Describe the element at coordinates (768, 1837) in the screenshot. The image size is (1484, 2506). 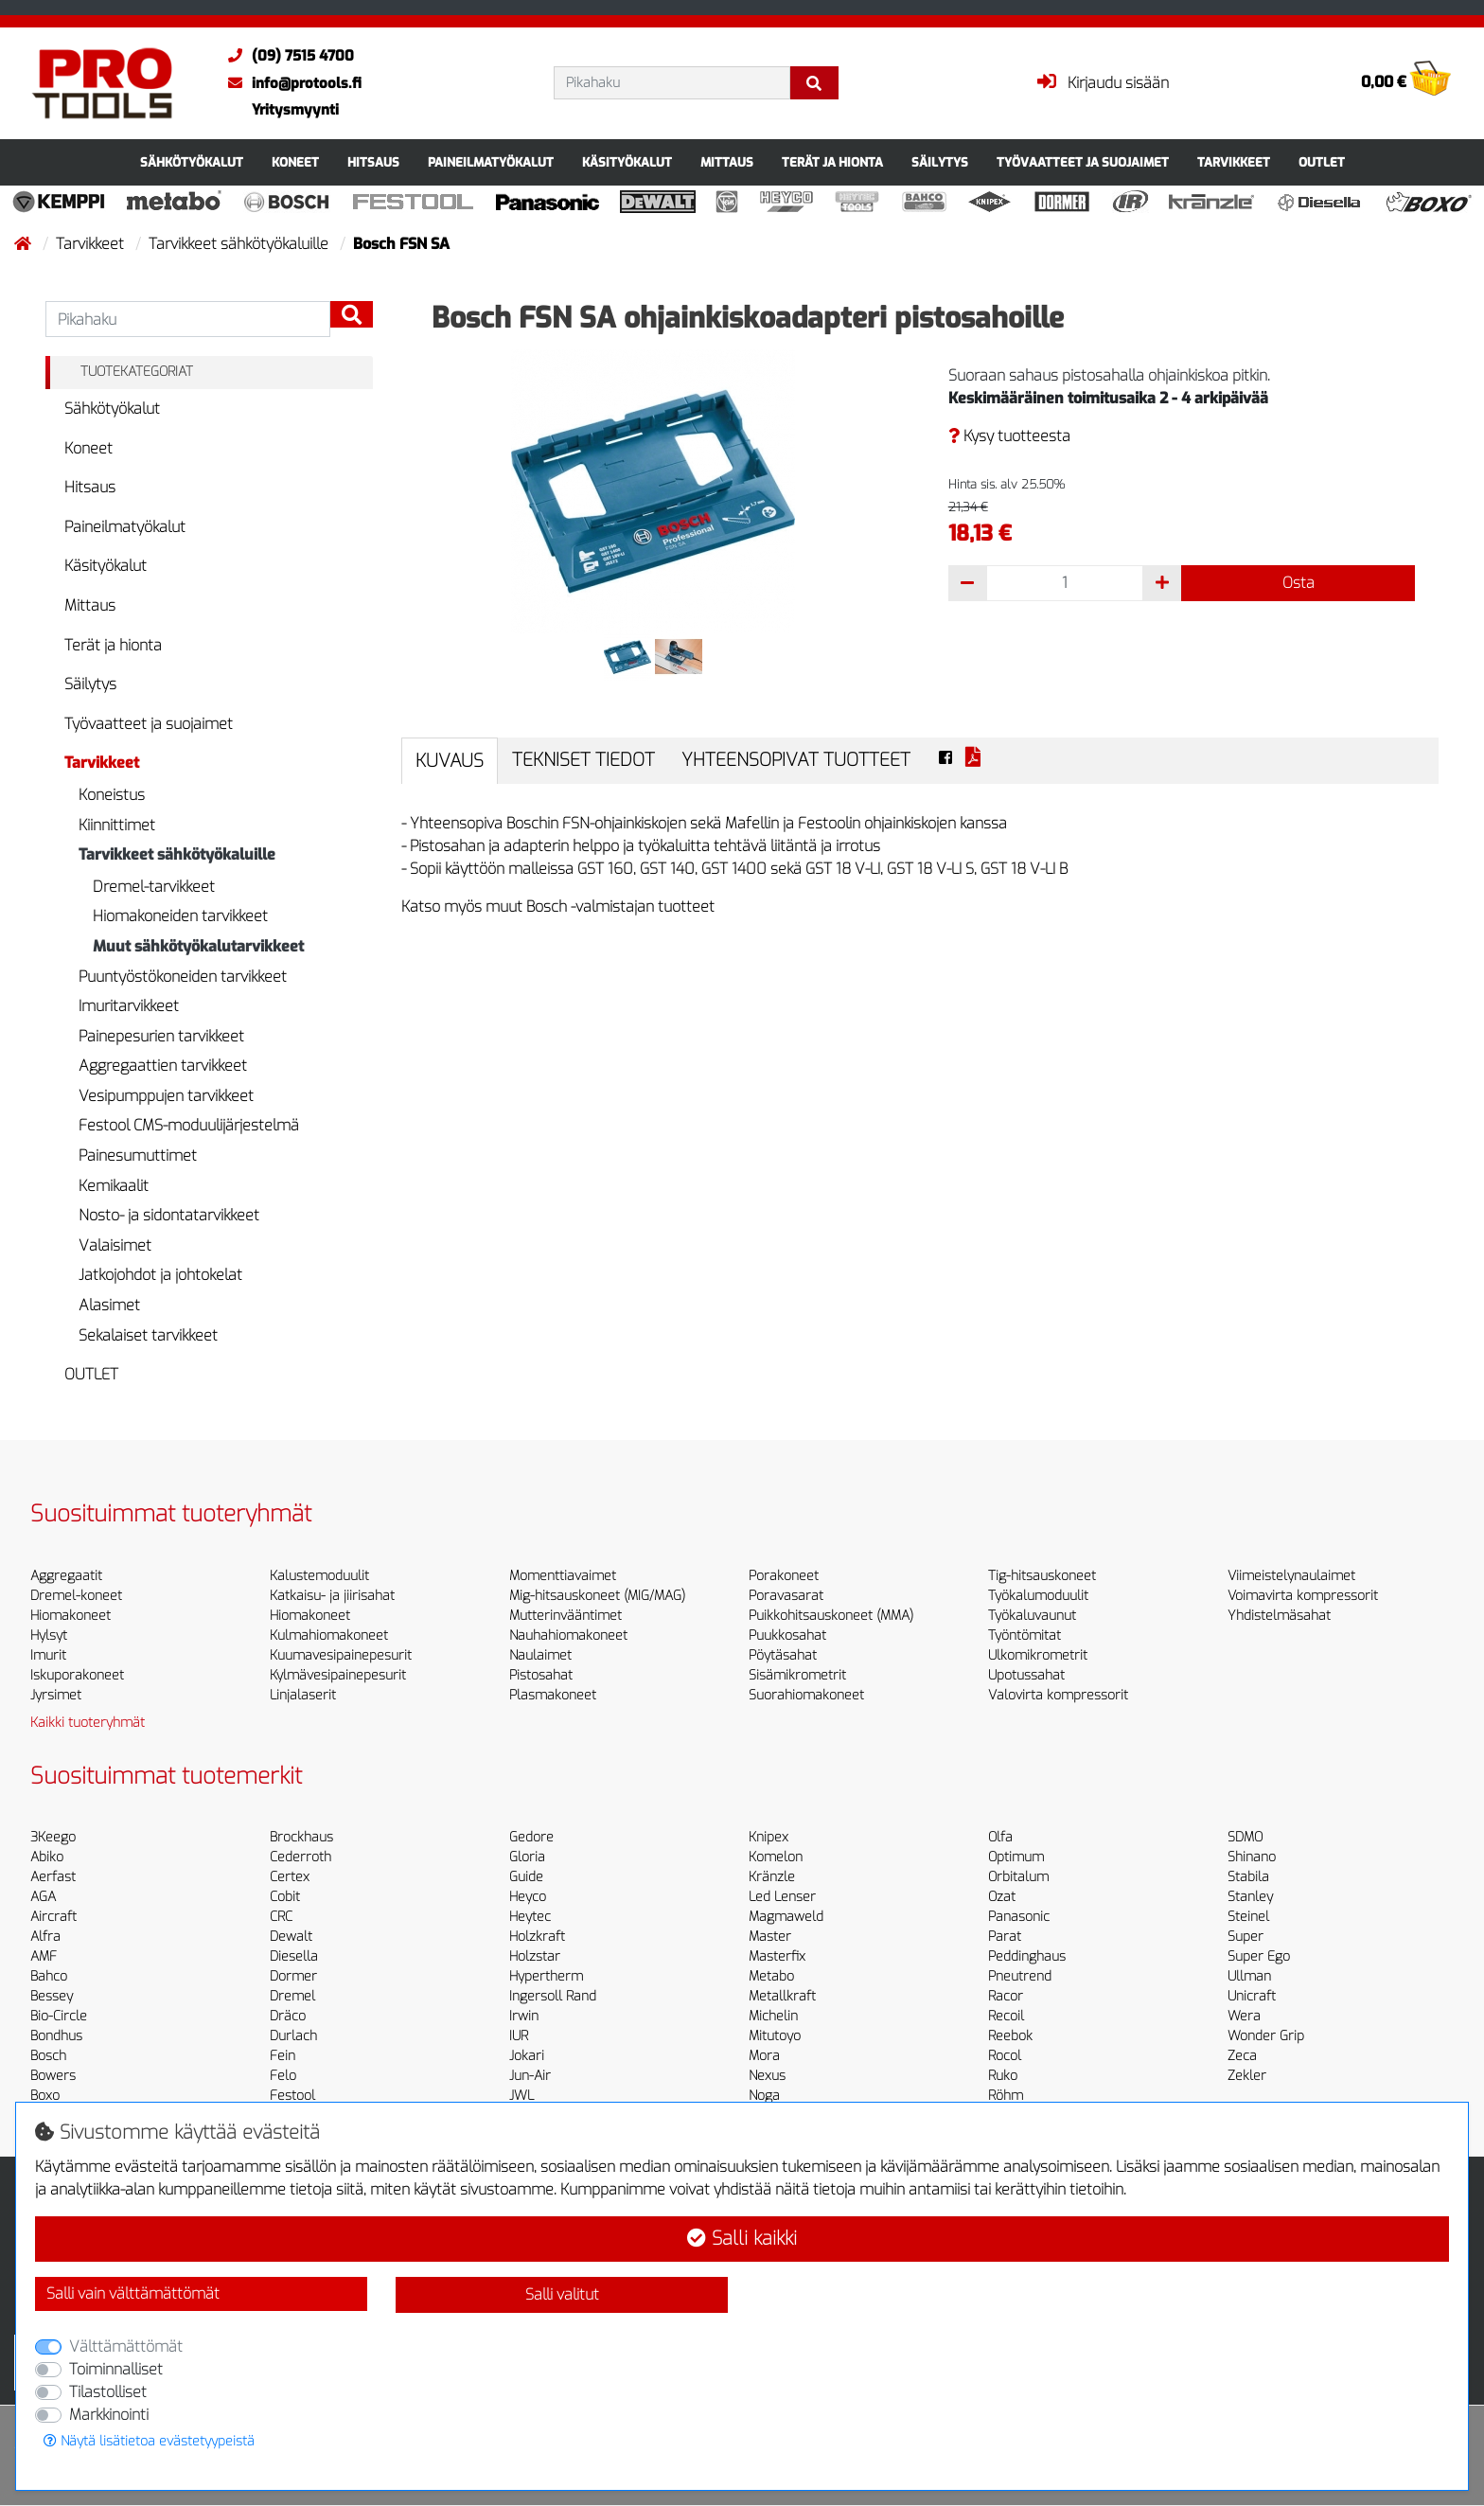
I see `Knipex` at that location.